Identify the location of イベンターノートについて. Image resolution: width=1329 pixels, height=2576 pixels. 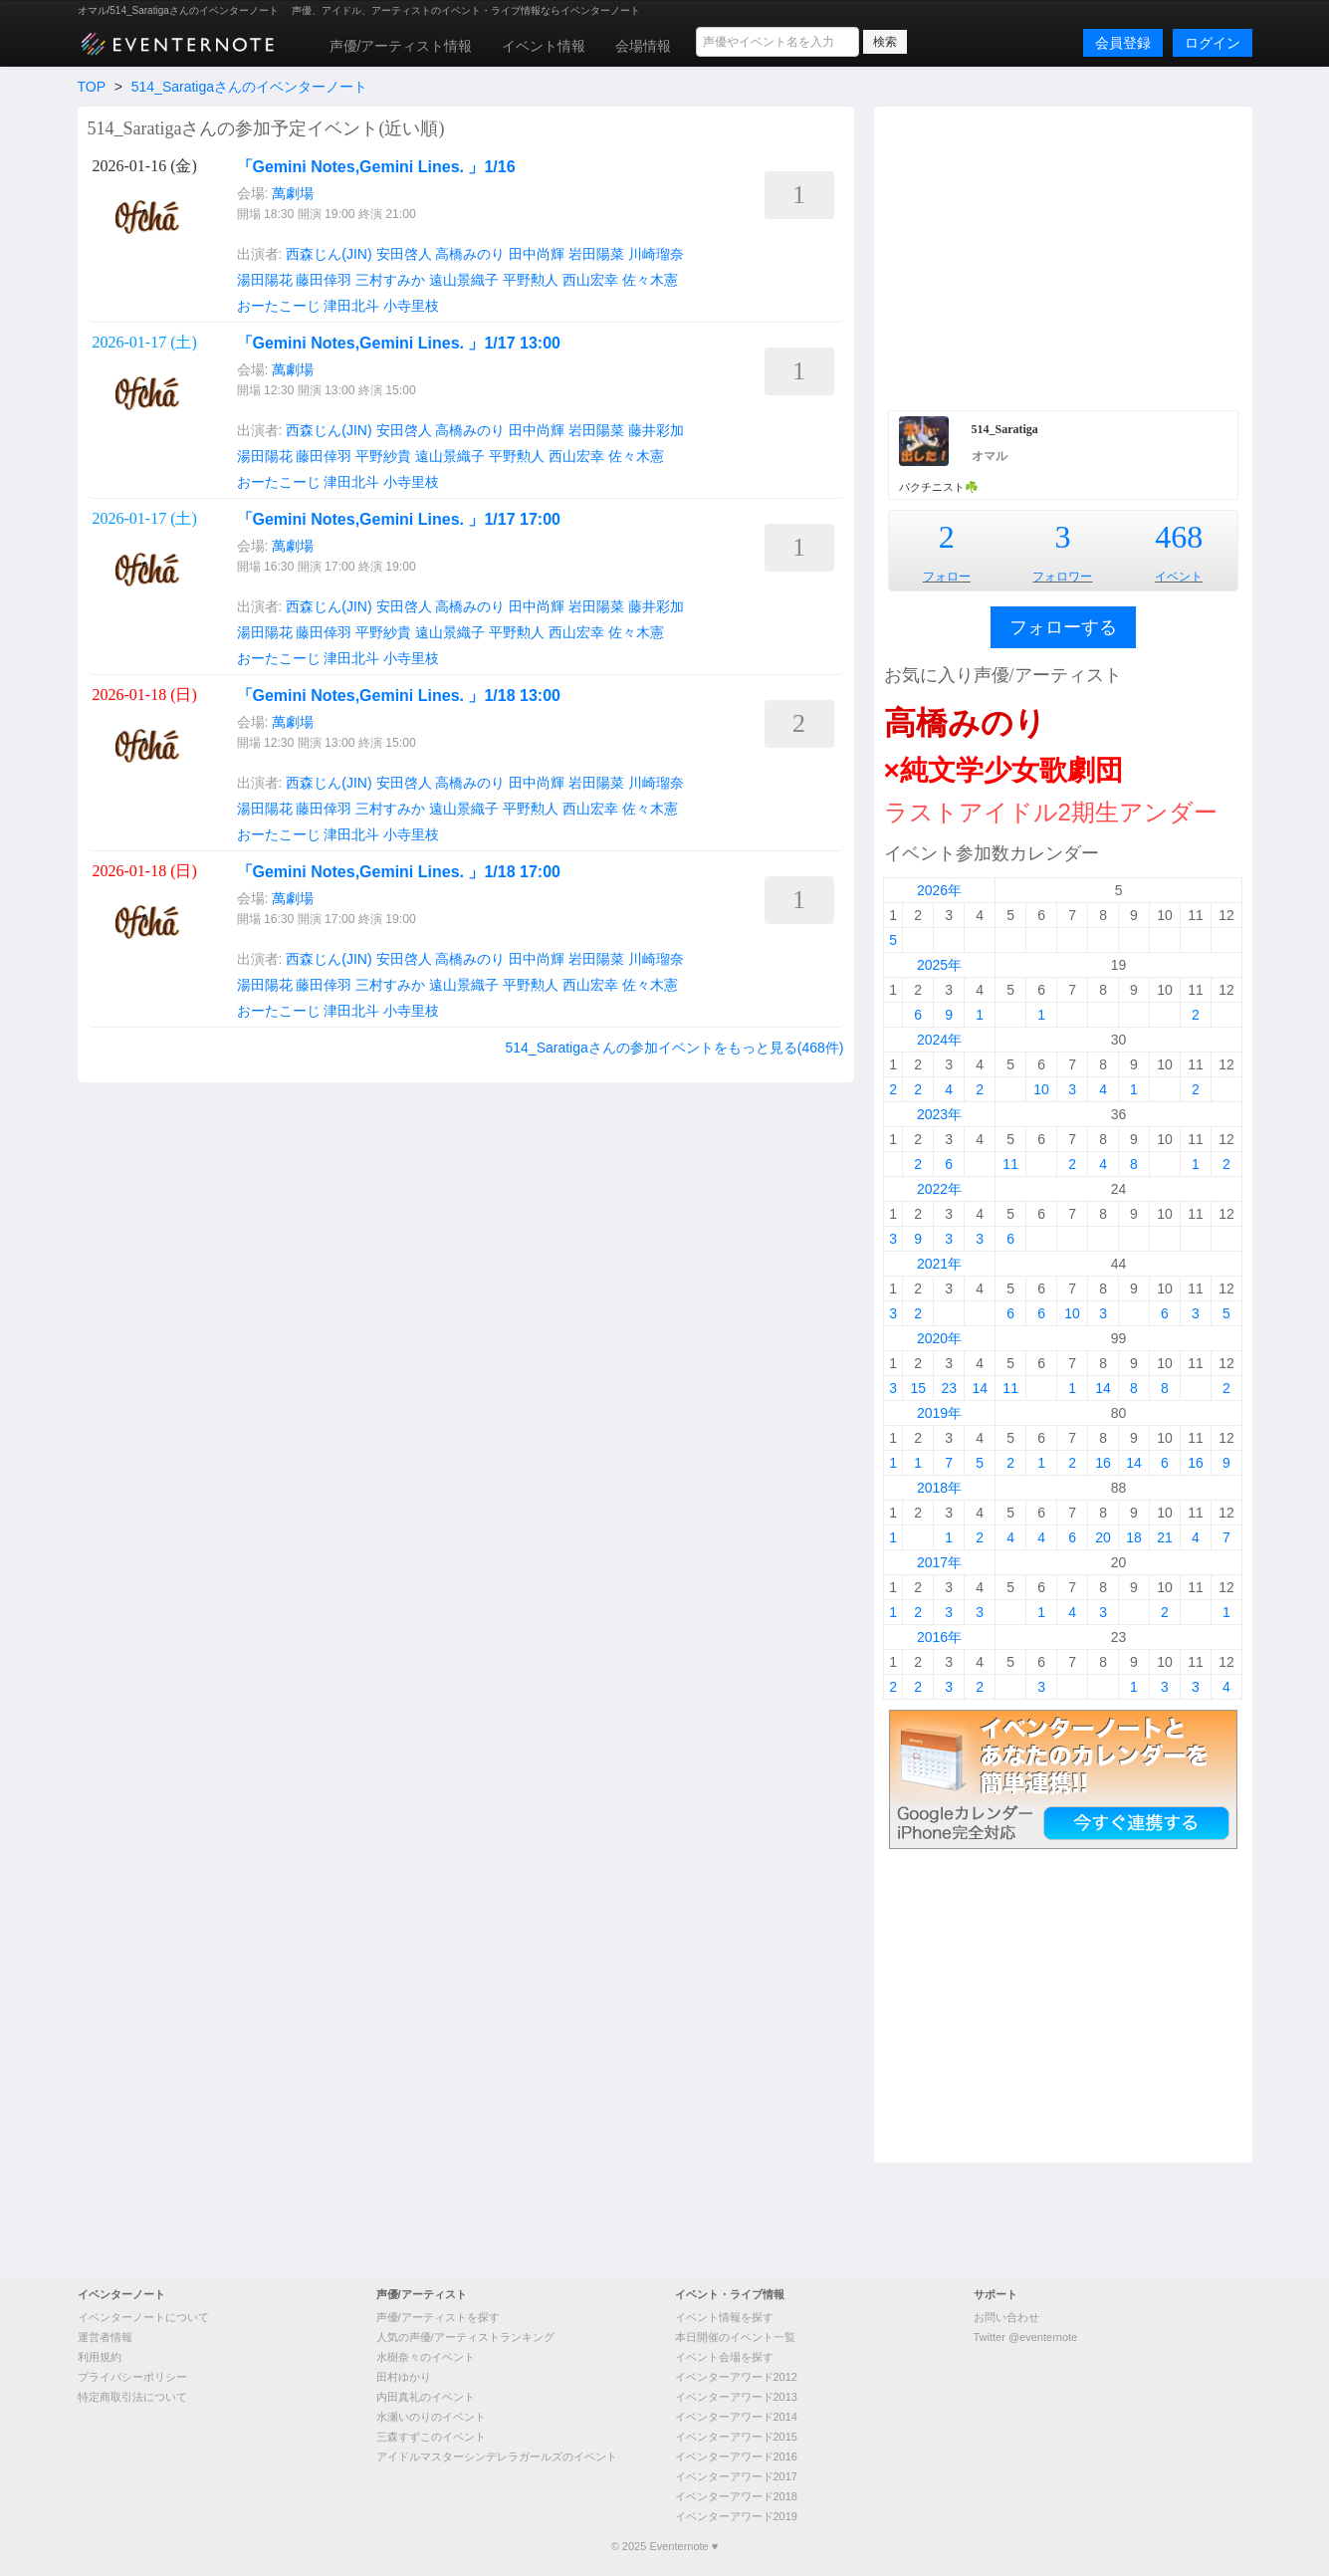
(143, 2317).